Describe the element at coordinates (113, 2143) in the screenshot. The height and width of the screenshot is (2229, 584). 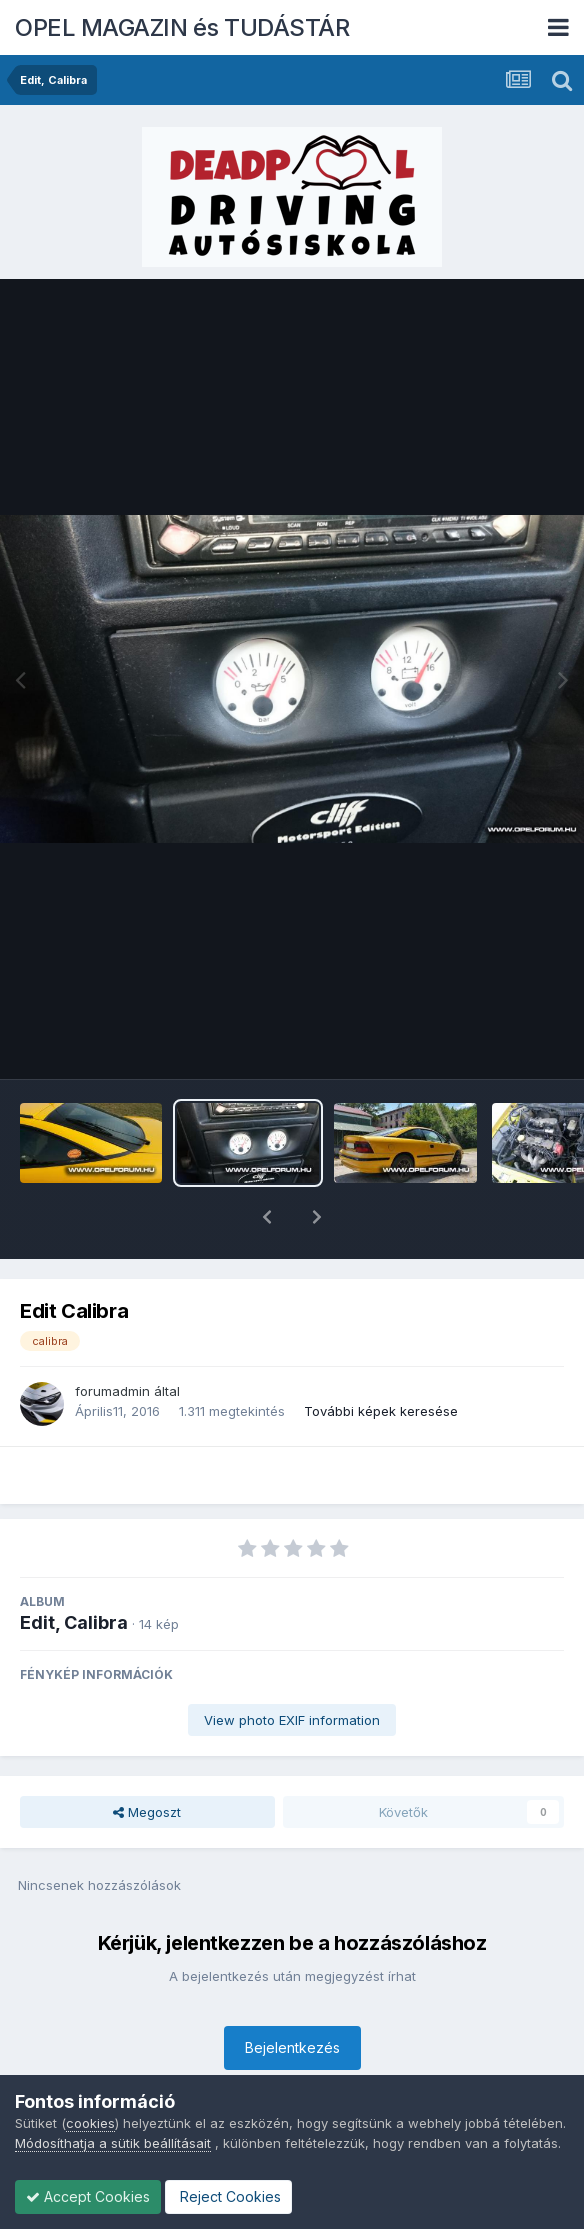
I see `Módosíthatja a sütik beállításait` at that location.